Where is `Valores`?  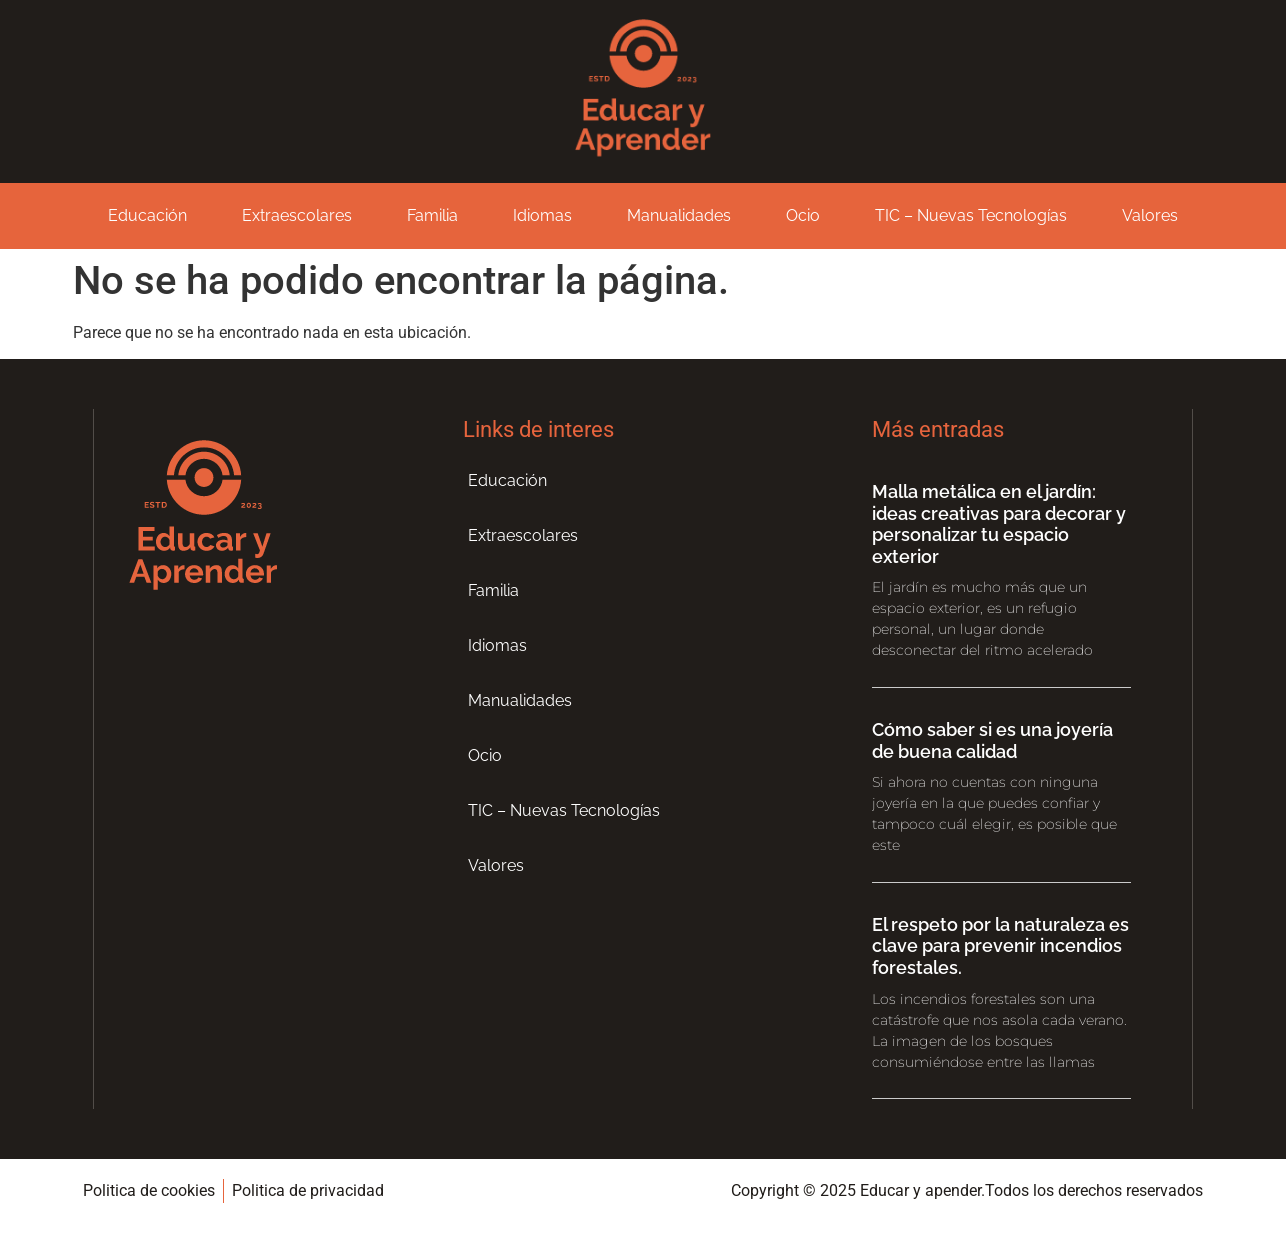 Valores is located at coordinates (1150, 215).